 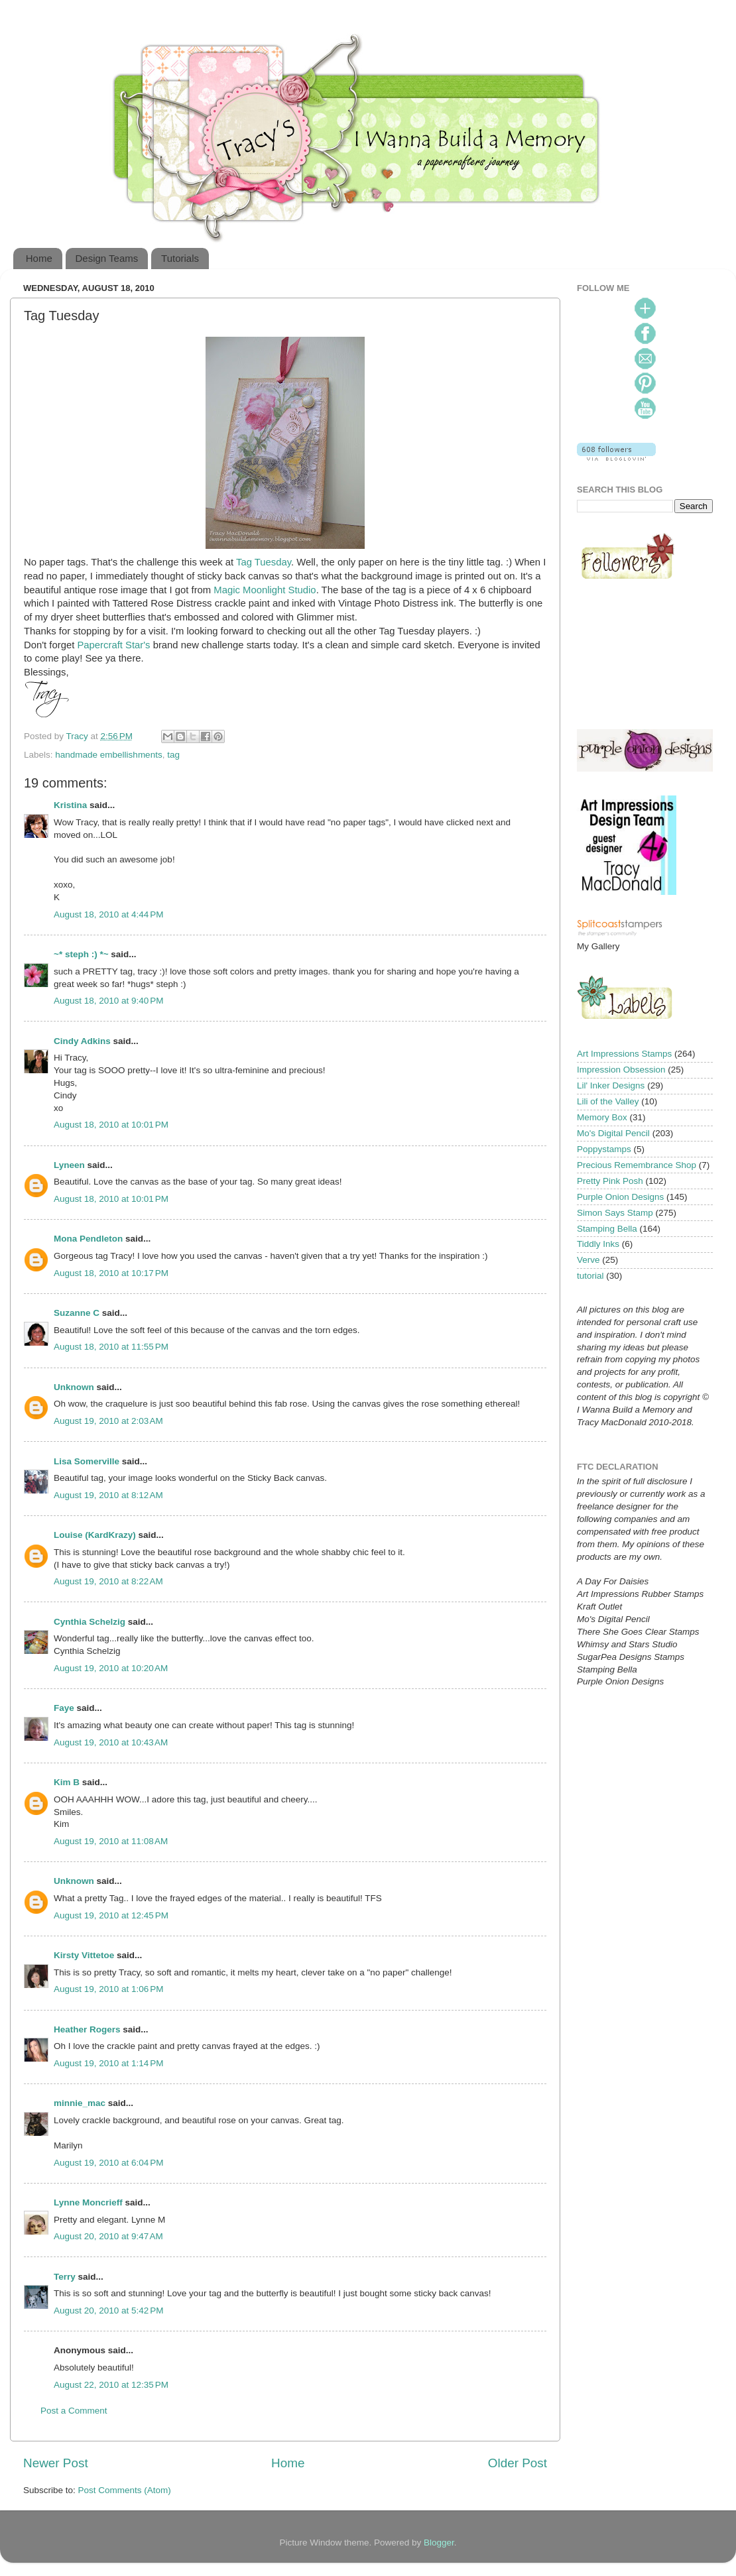 What do you see at coordinates (76, 1313) in the screenshot?
I see `Suzanne C` at bounding box center [76, 1313].